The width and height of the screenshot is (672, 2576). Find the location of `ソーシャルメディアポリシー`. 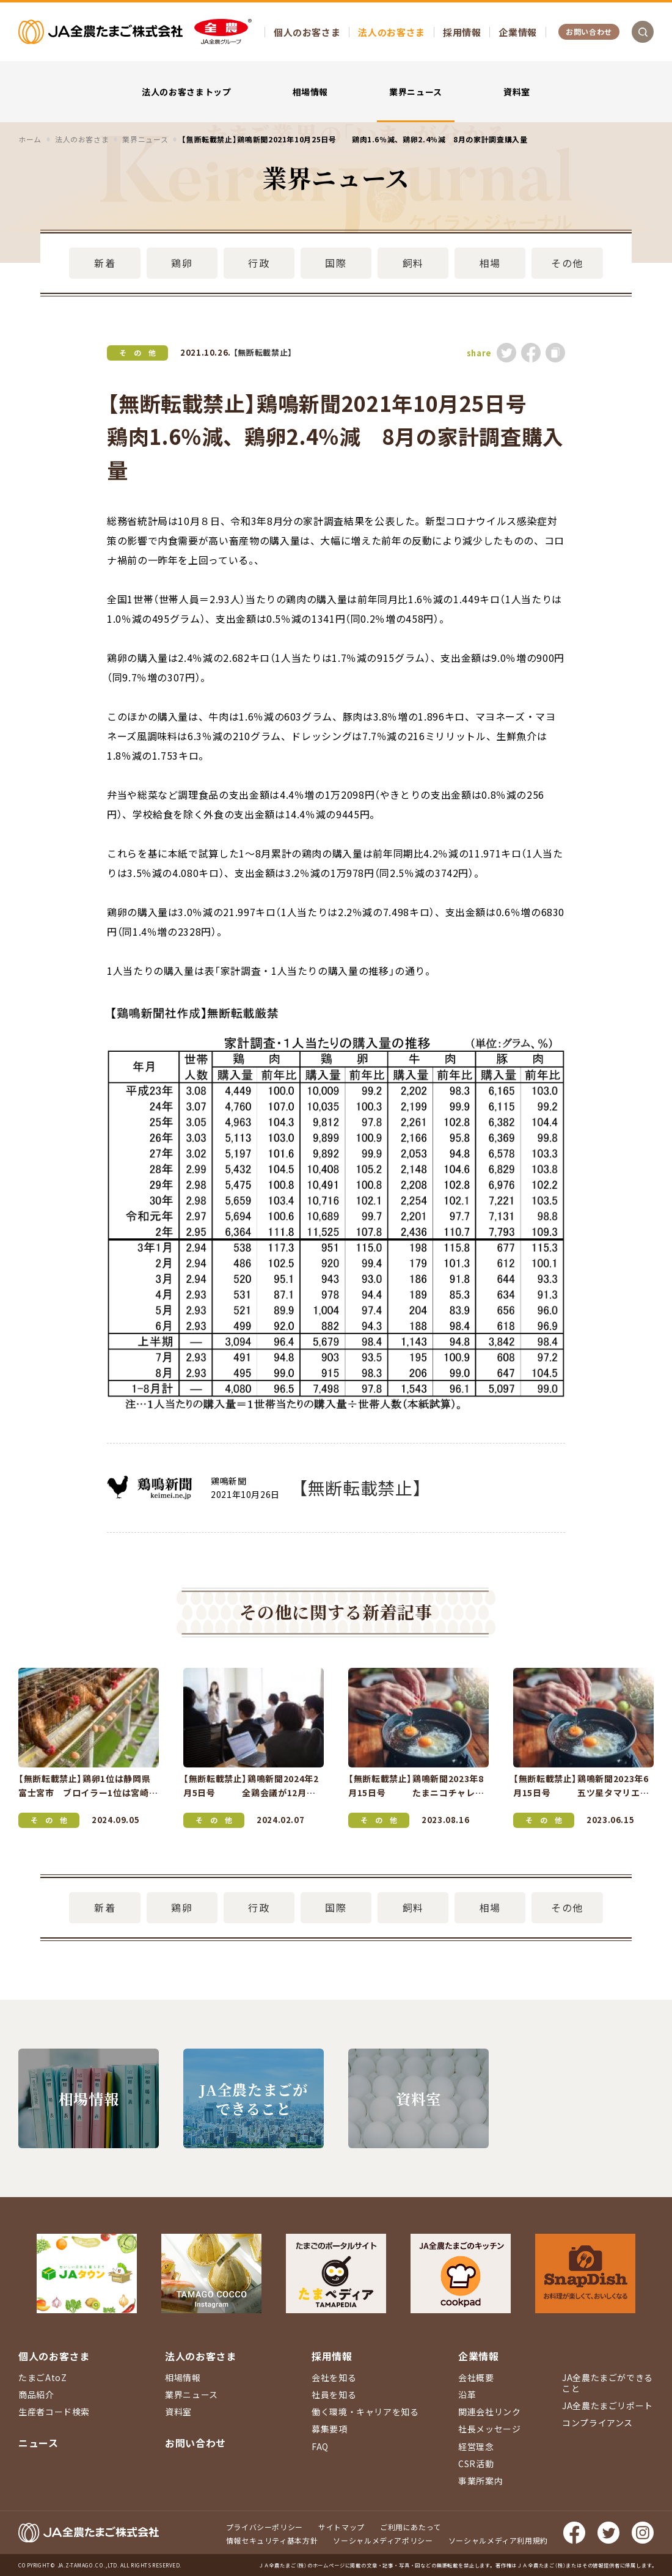

ソーシャルメディアポリシー is located at coordinates (383, 2540).